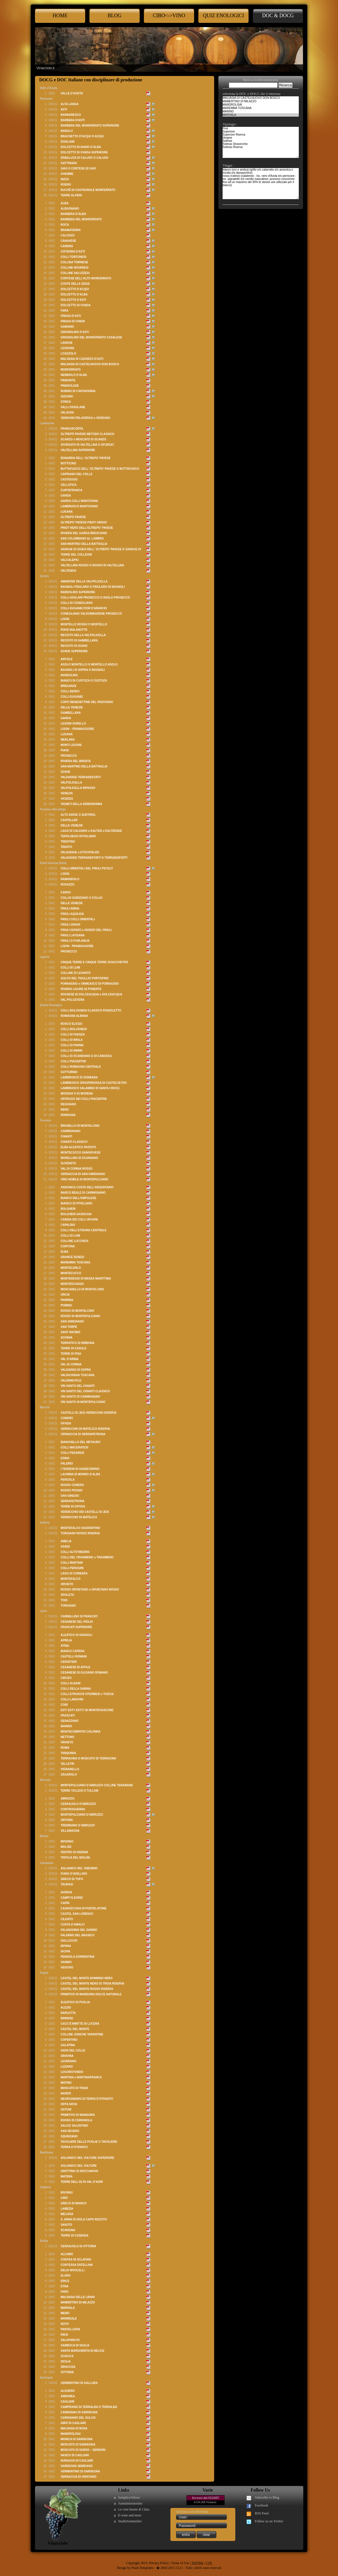 The image size is (338, 2576). What do you see at coordinates (82, 136) in the screenshot?
I see `BRACHETTO D'ACQUI O ACQUI` at bounding box center [82, 136].